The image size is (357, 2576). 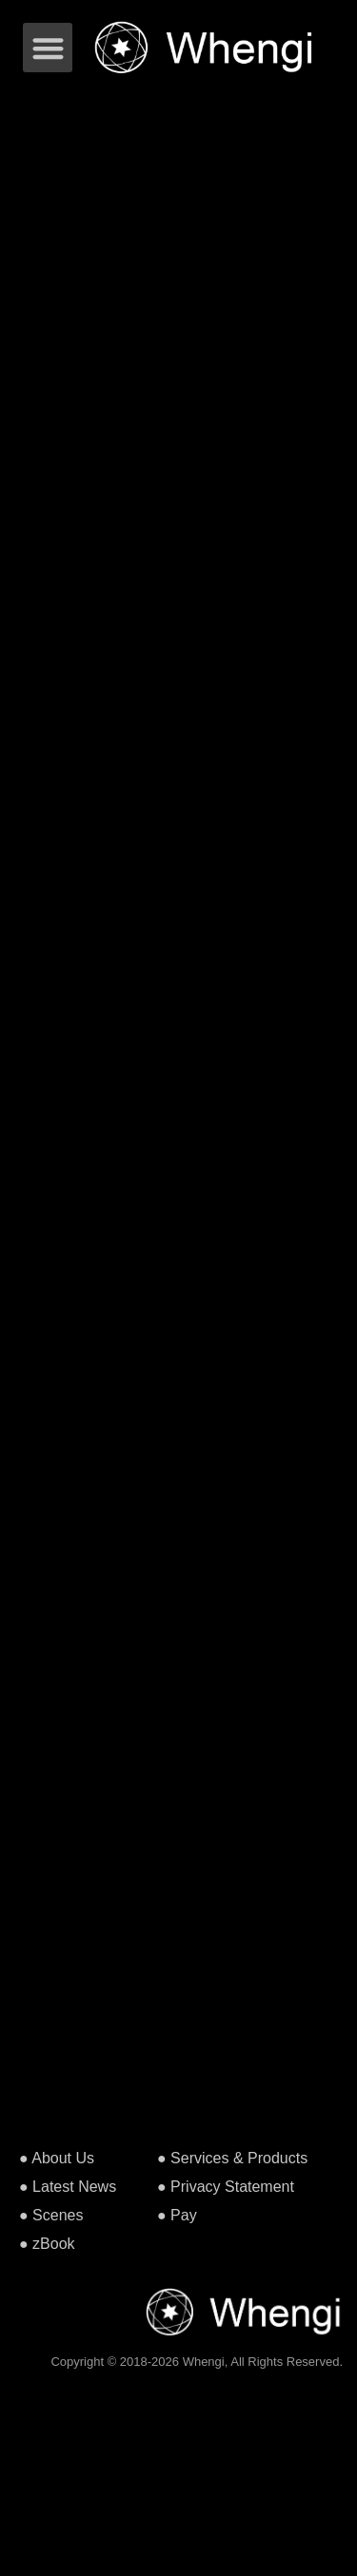 What do you see at coordinates (232, 2158) in the screenshot?
I see `● Services & Products` at bounding box center [232, 2158].